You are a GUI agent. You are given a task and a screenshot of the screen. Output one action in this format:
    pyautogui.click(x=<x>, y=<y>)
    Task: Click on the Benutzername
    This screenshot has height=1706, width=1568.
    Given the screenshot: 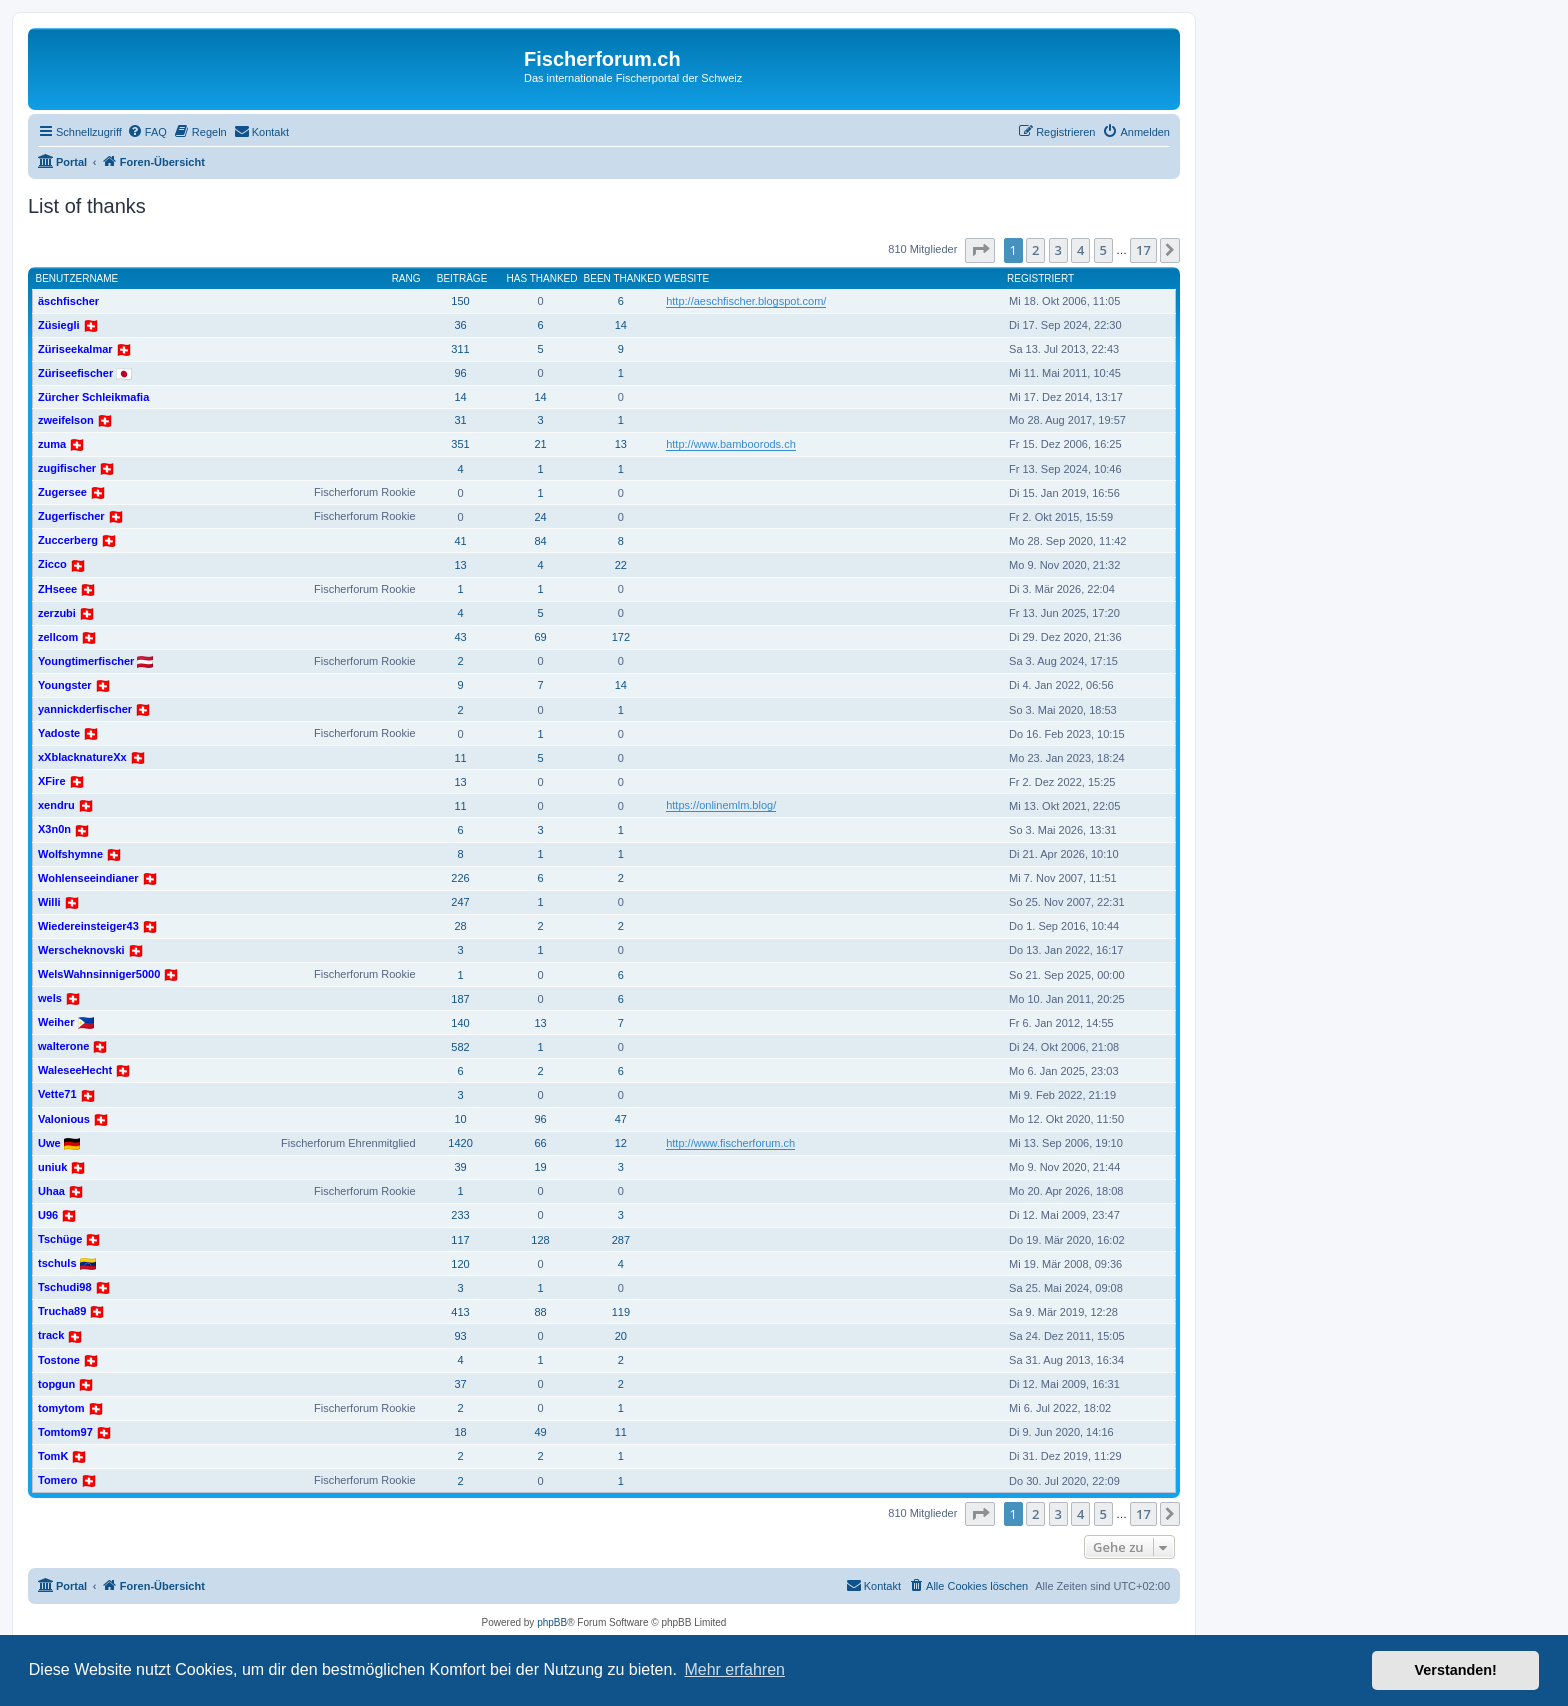 What is the action you would take?
    pyautogui.click(x=77, y=278)
    